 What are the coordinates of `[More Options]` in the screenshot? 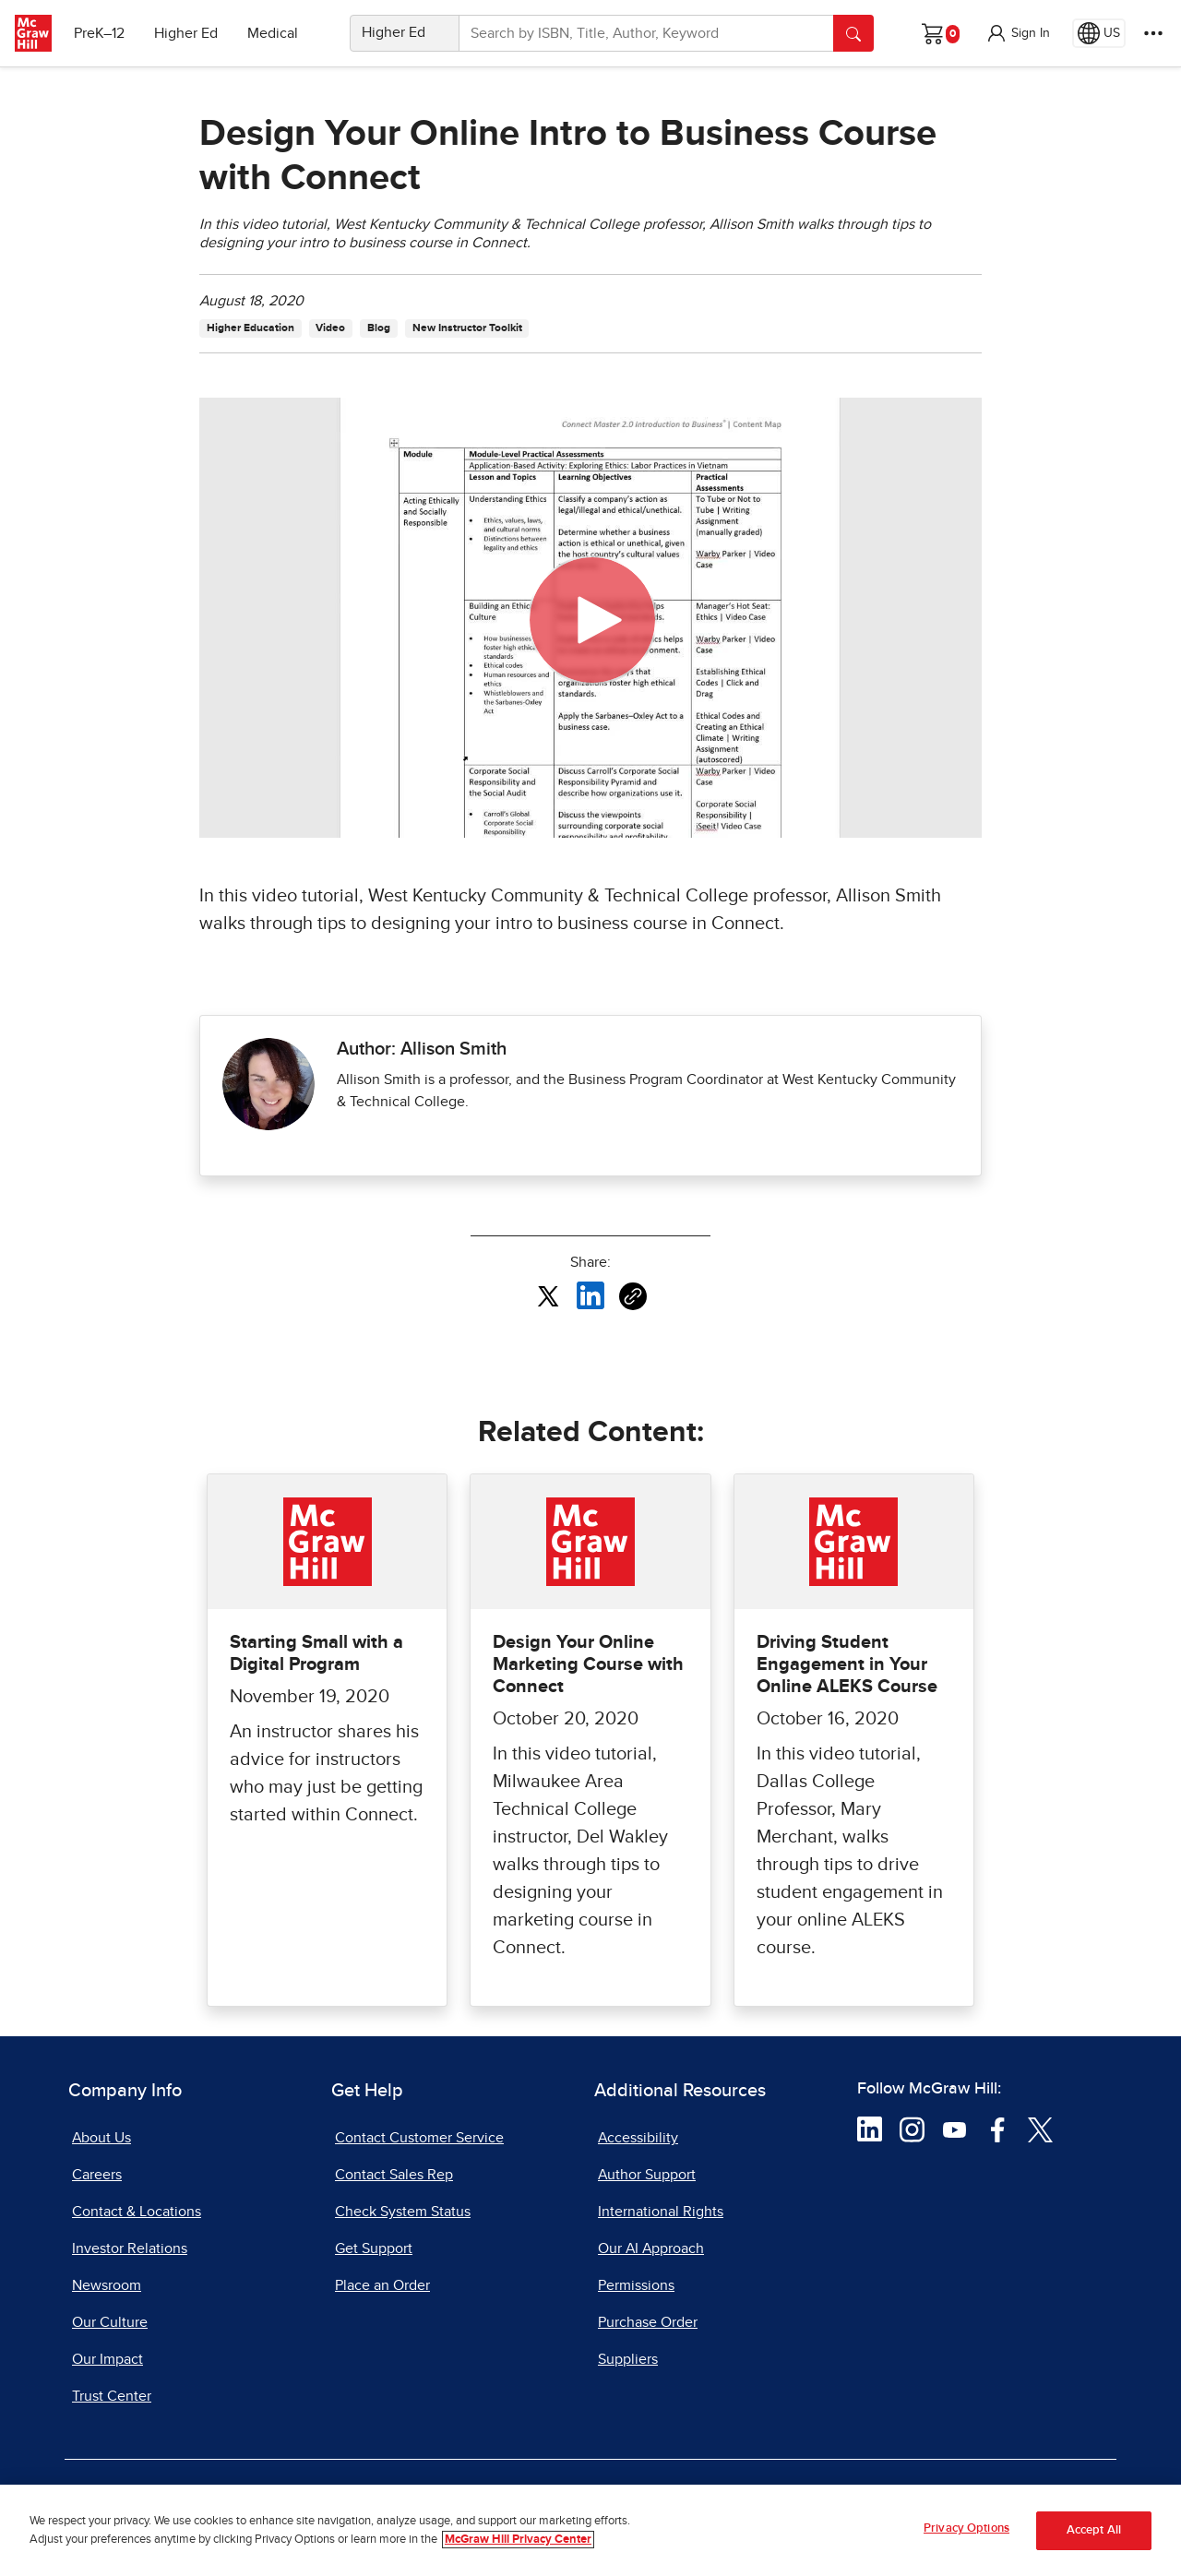 It's located at (1153, 33).